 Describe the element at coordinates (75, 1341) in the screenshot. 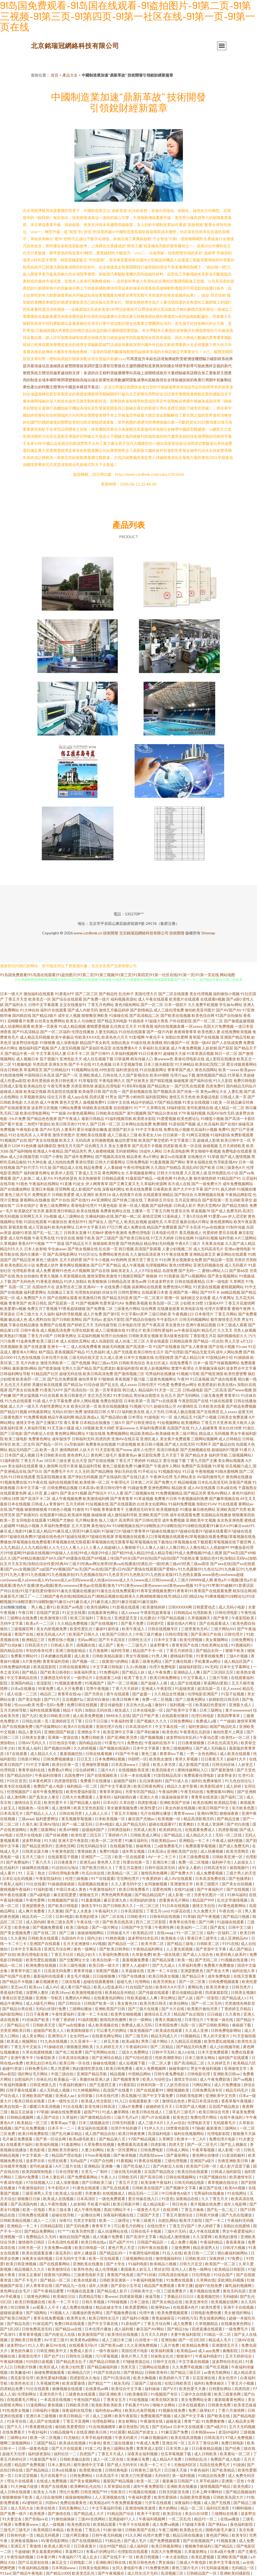

I see `成人在线吃瓜网站` at that location.